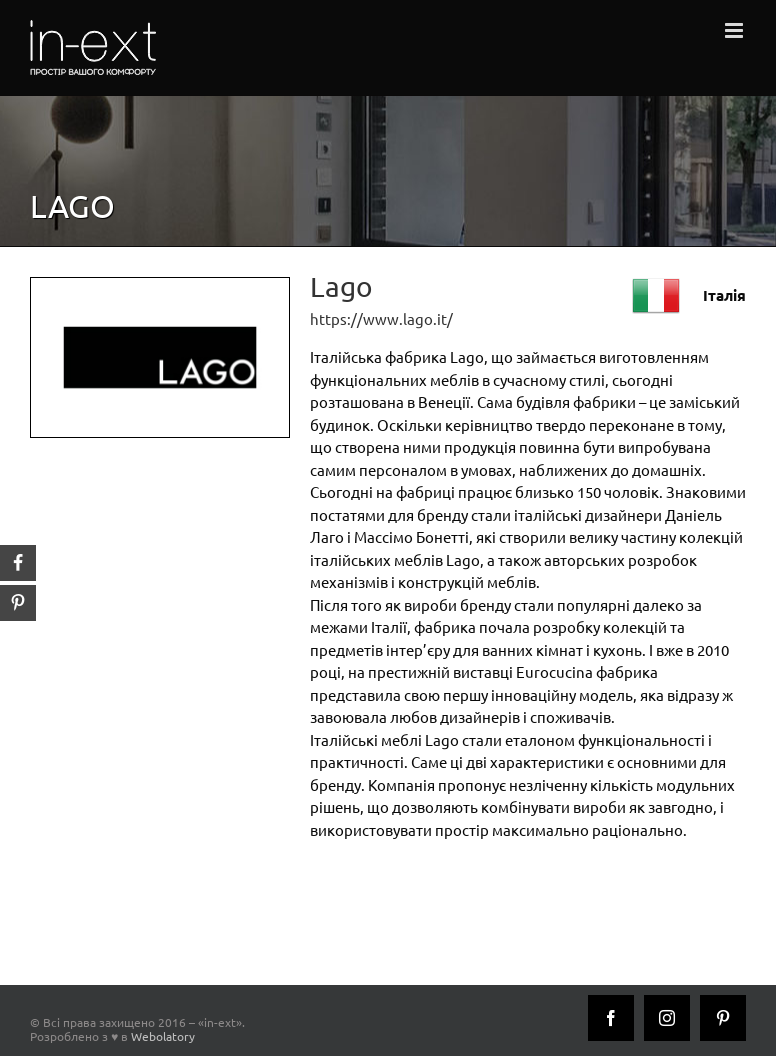  Describe the element at coordinates (381, 318) in the screenshot. I see `https://www.lago.it/` at that location.